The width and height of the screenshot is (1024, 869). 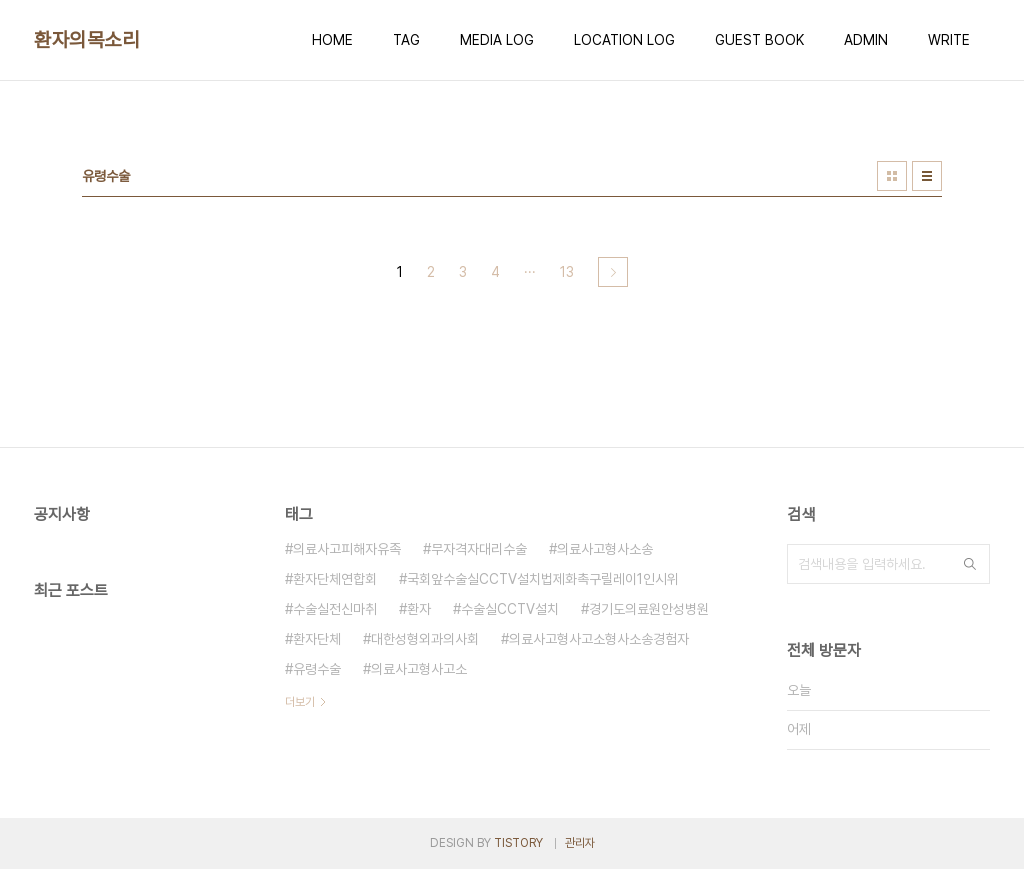 What do you see at coordinates (949, 40) in the screenshot?
I see `WRITE` at bounding box center [949, 40].